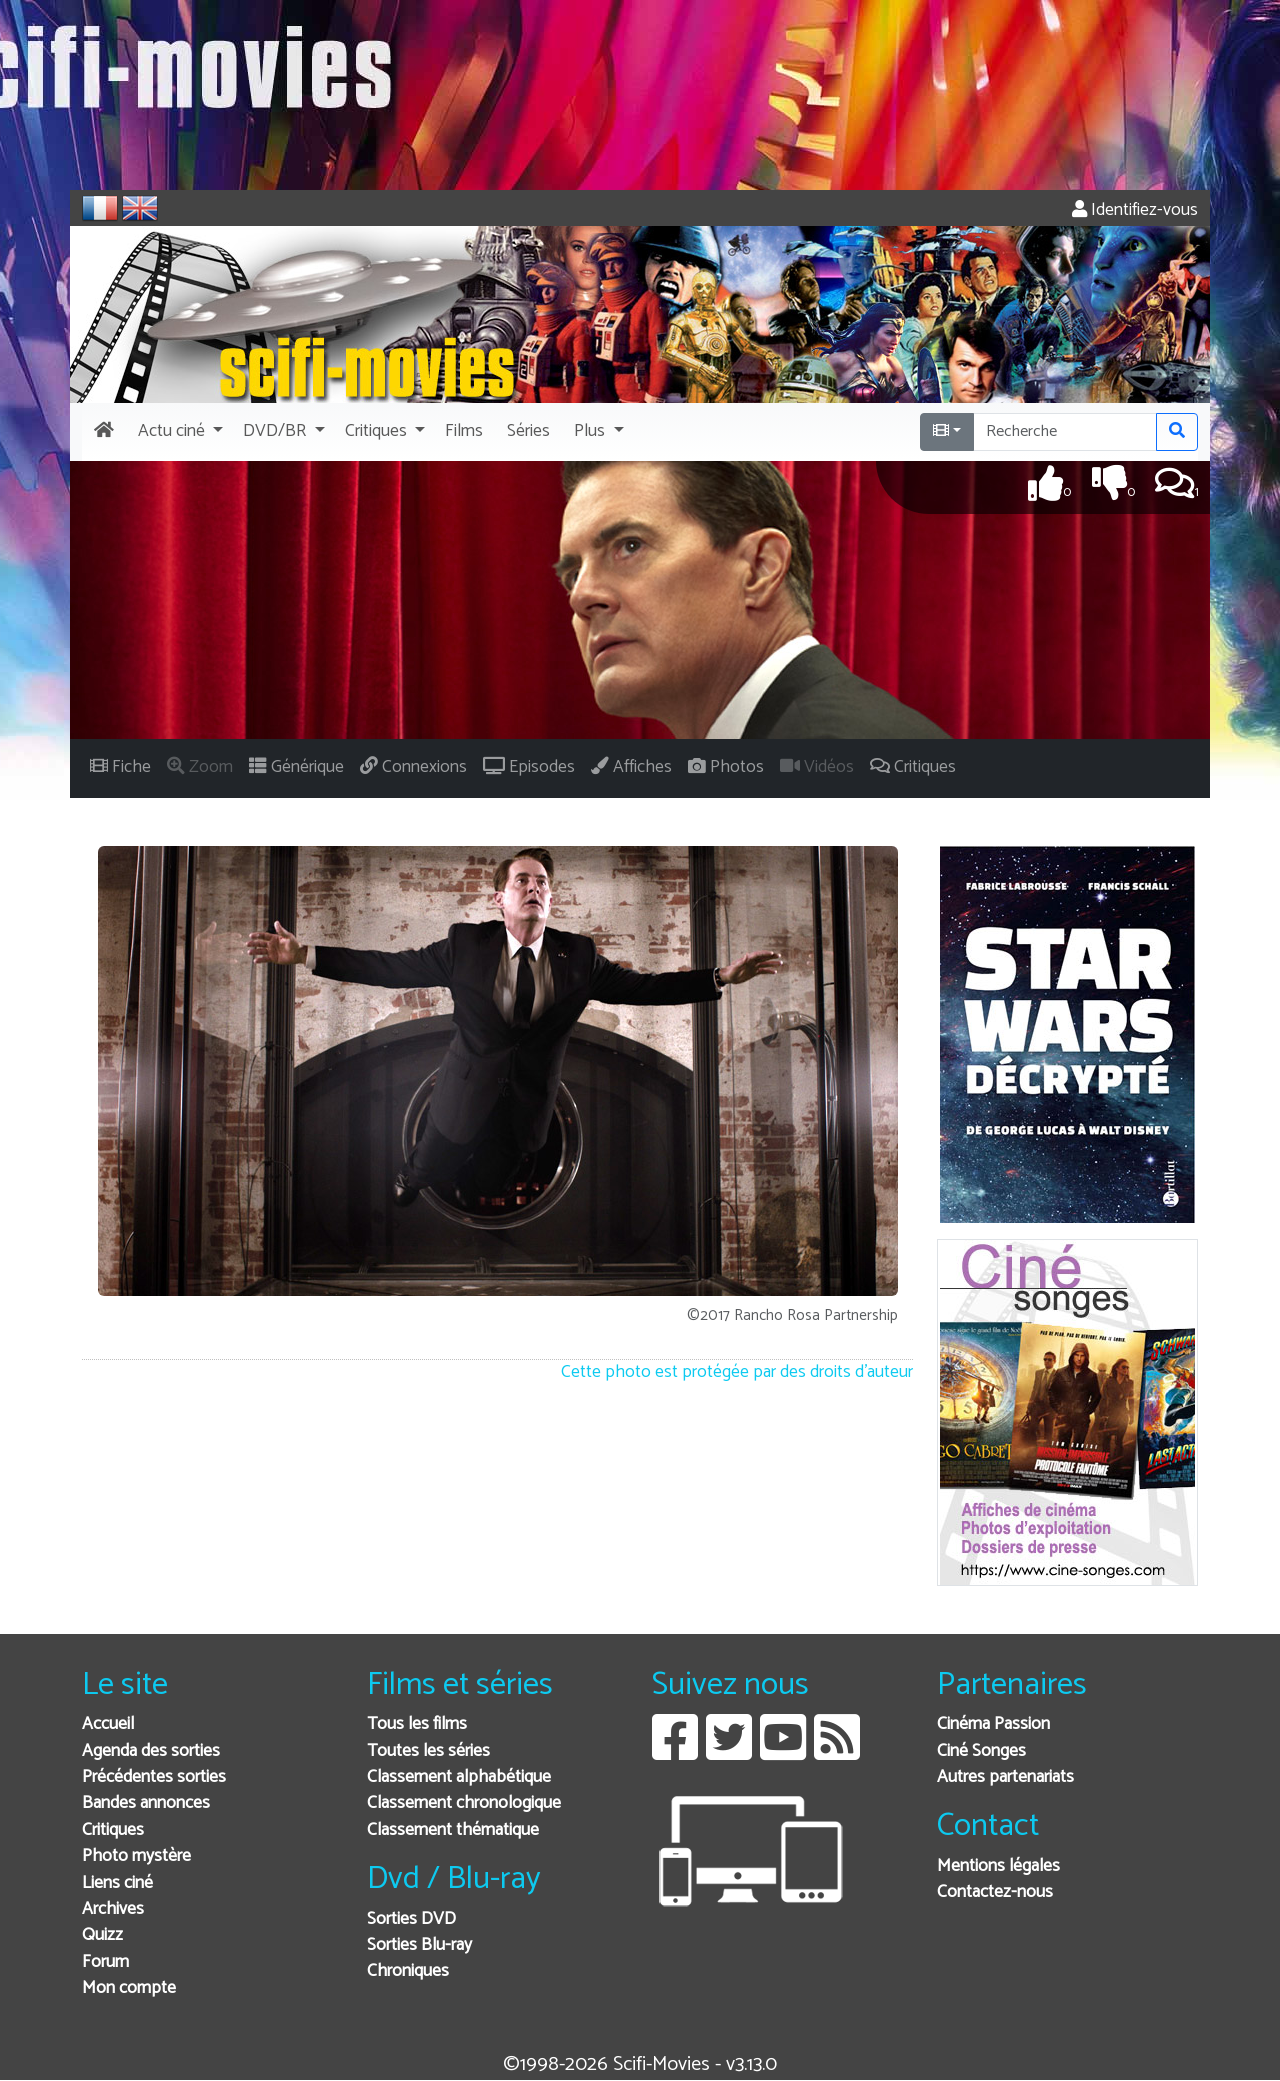  I want to click on Classement alphabétique, so click(459, 1777).